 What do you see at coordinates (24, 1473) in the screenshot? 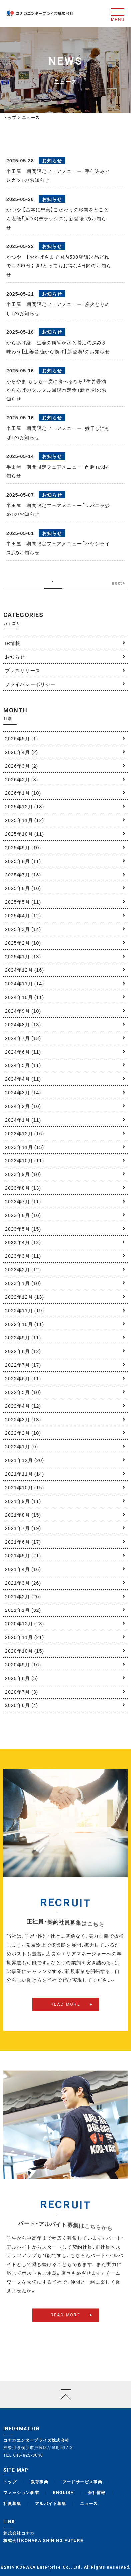
I see `2021年11月` at bounding box center [24, 1473].